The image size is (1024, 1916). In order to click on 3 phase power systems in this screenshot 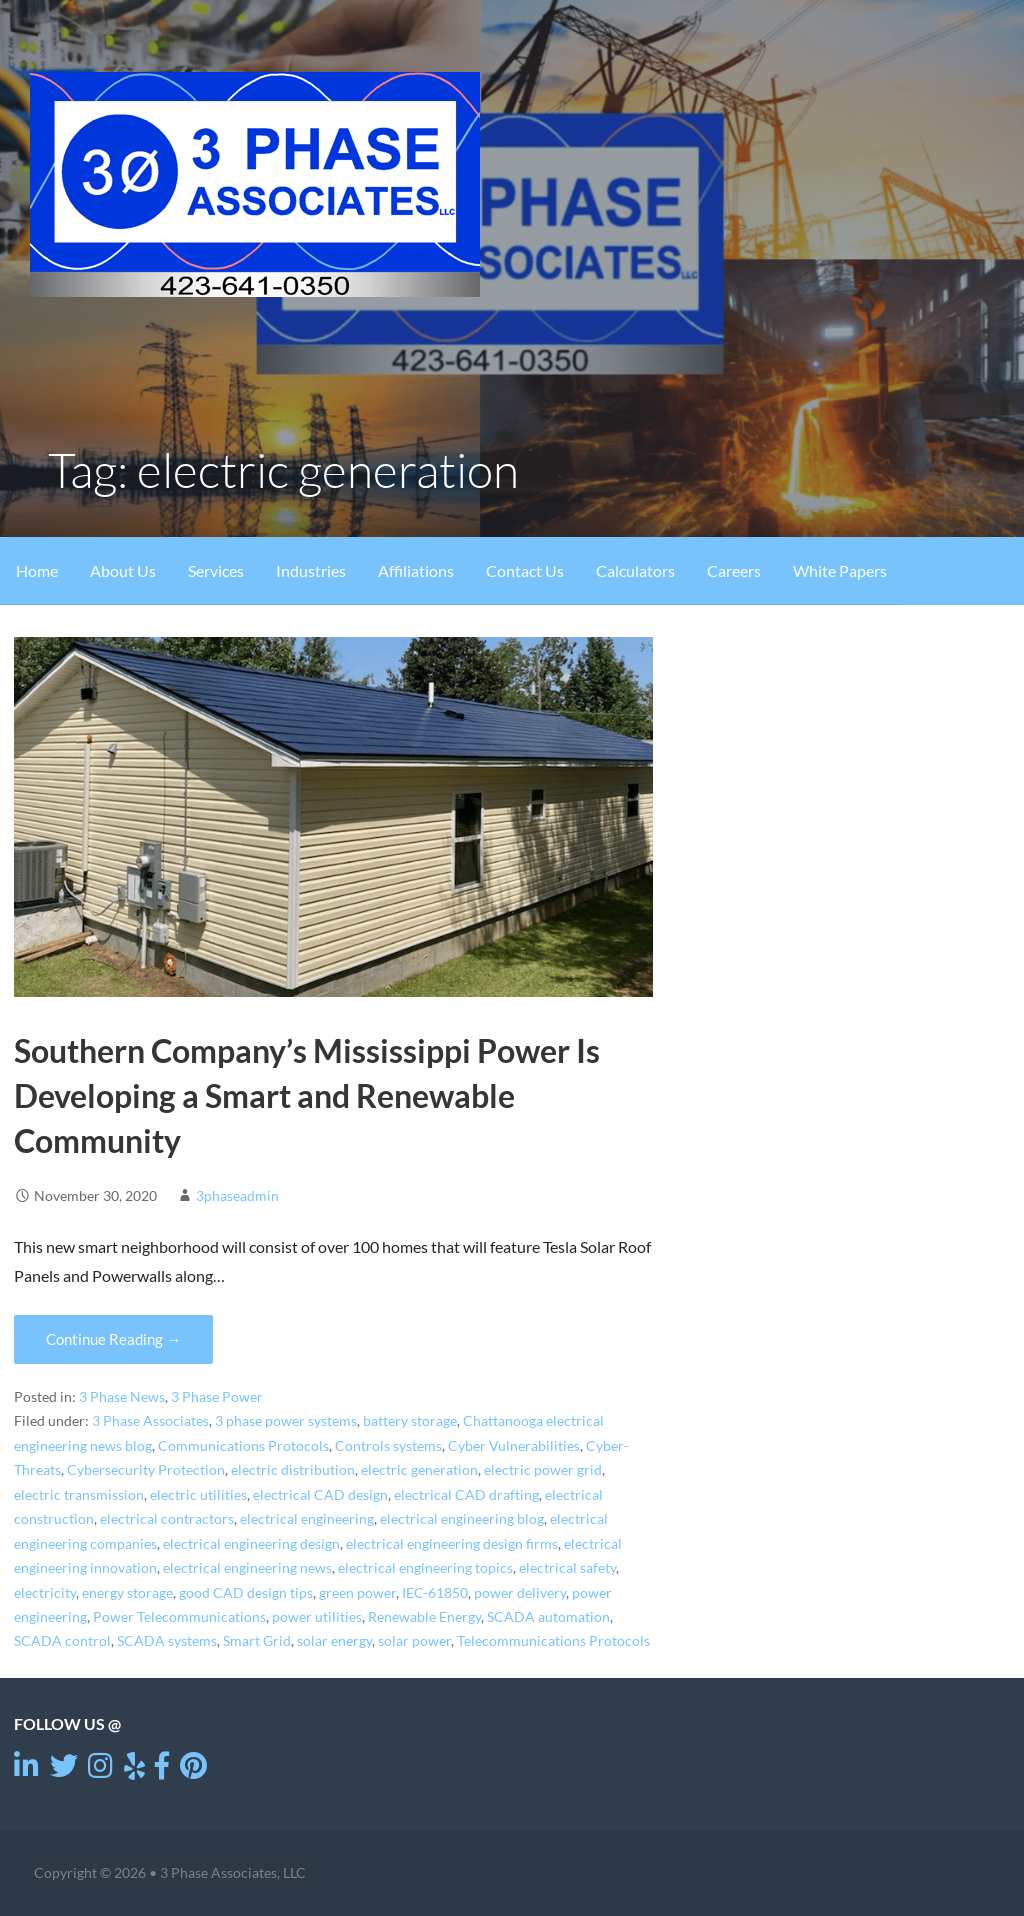, I will do `click(286, 1421)`.